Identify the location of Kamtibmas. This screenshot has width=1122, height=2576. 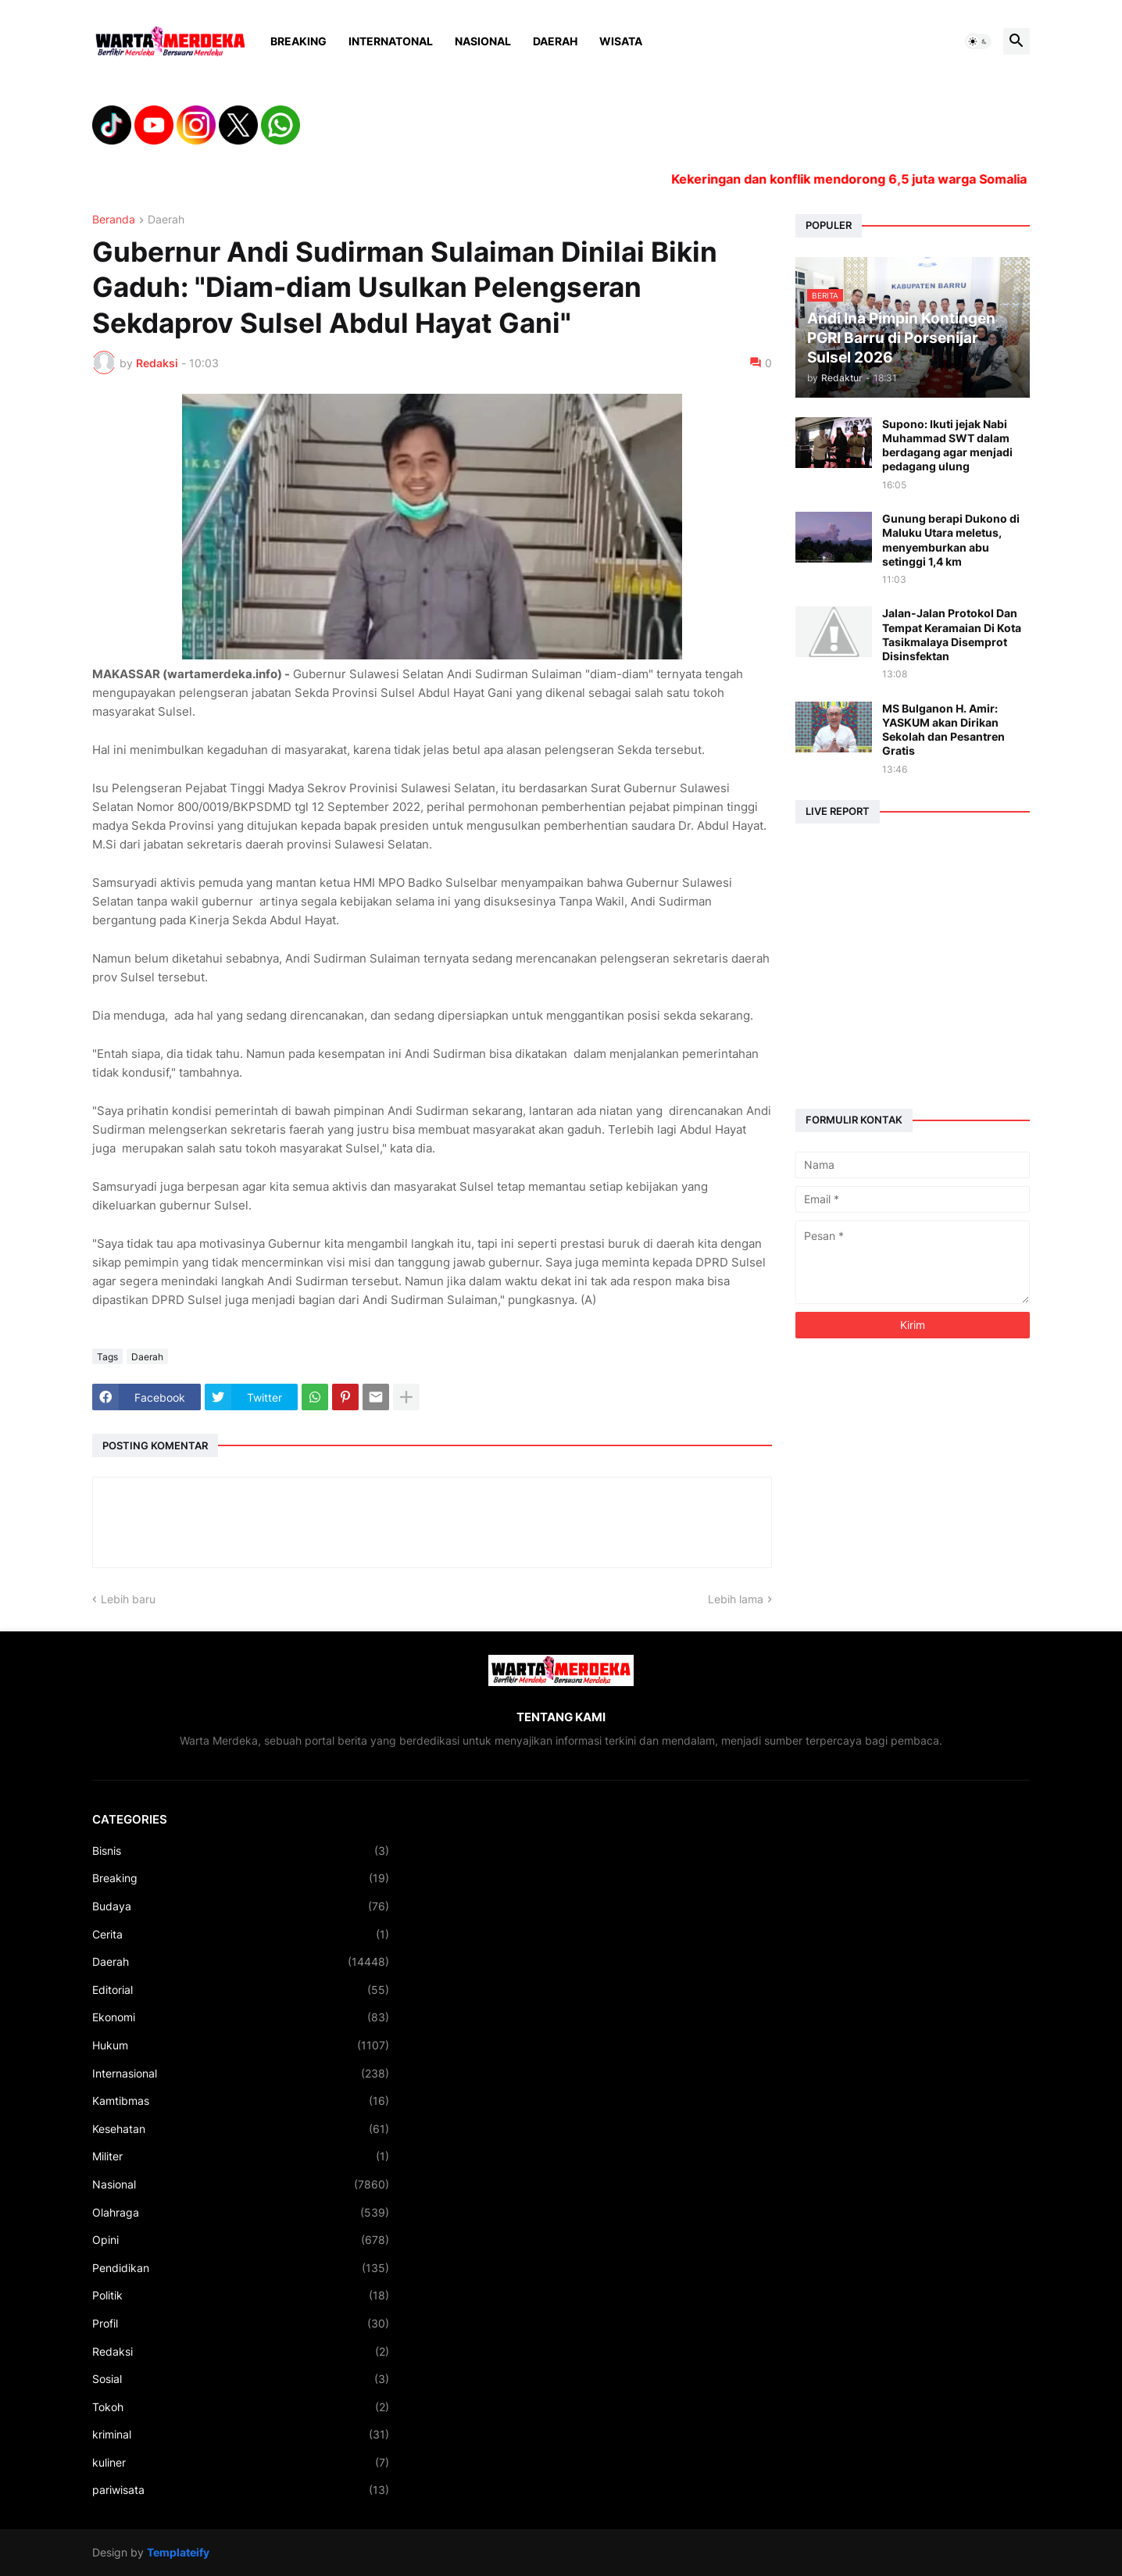
(240, 2101).